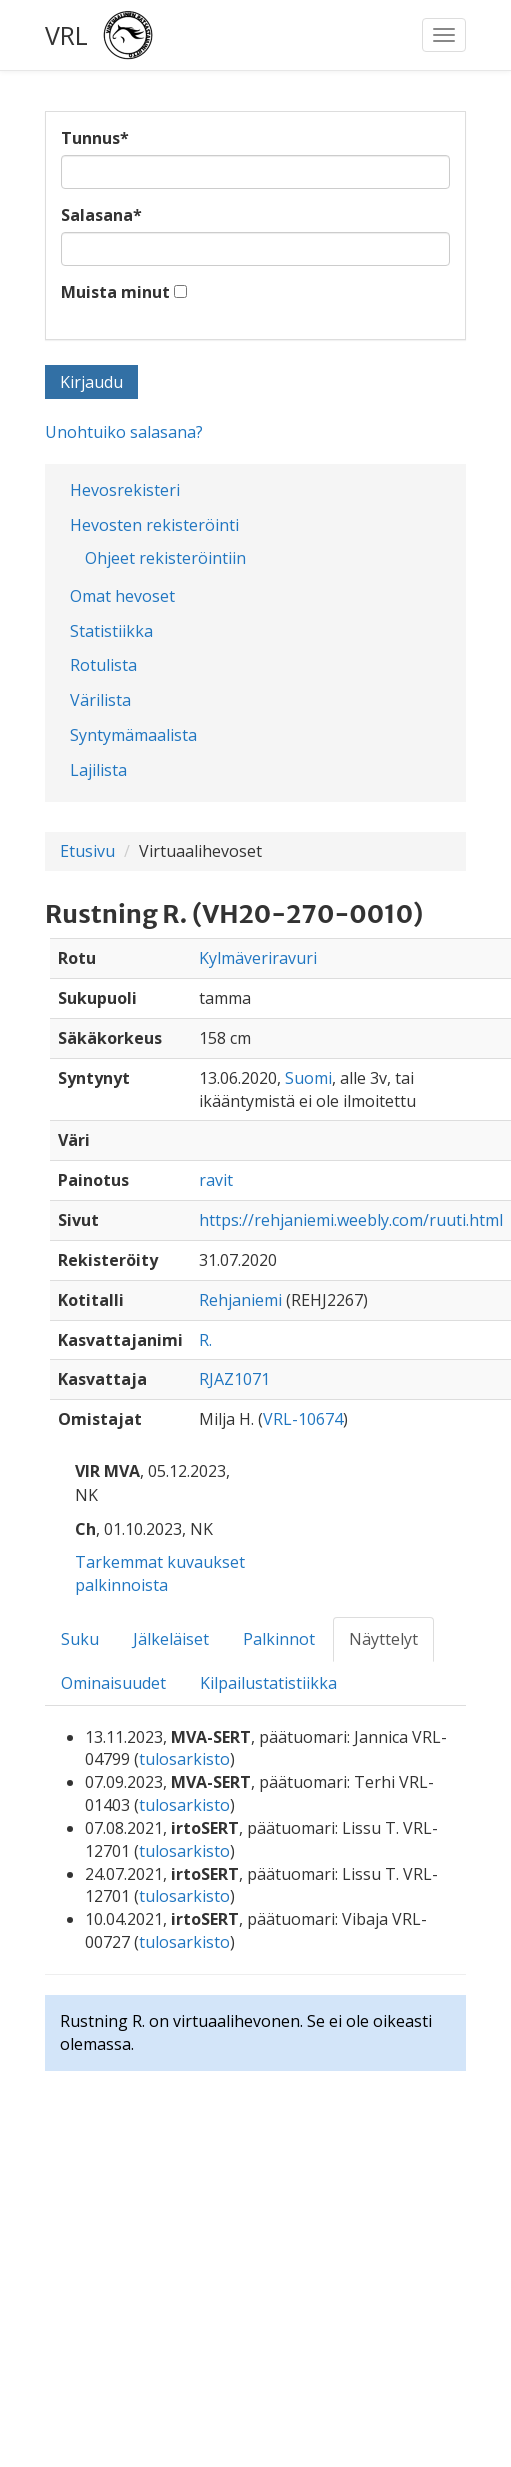  I want to click on Unohtuiko salasana?, so click(124, 432).